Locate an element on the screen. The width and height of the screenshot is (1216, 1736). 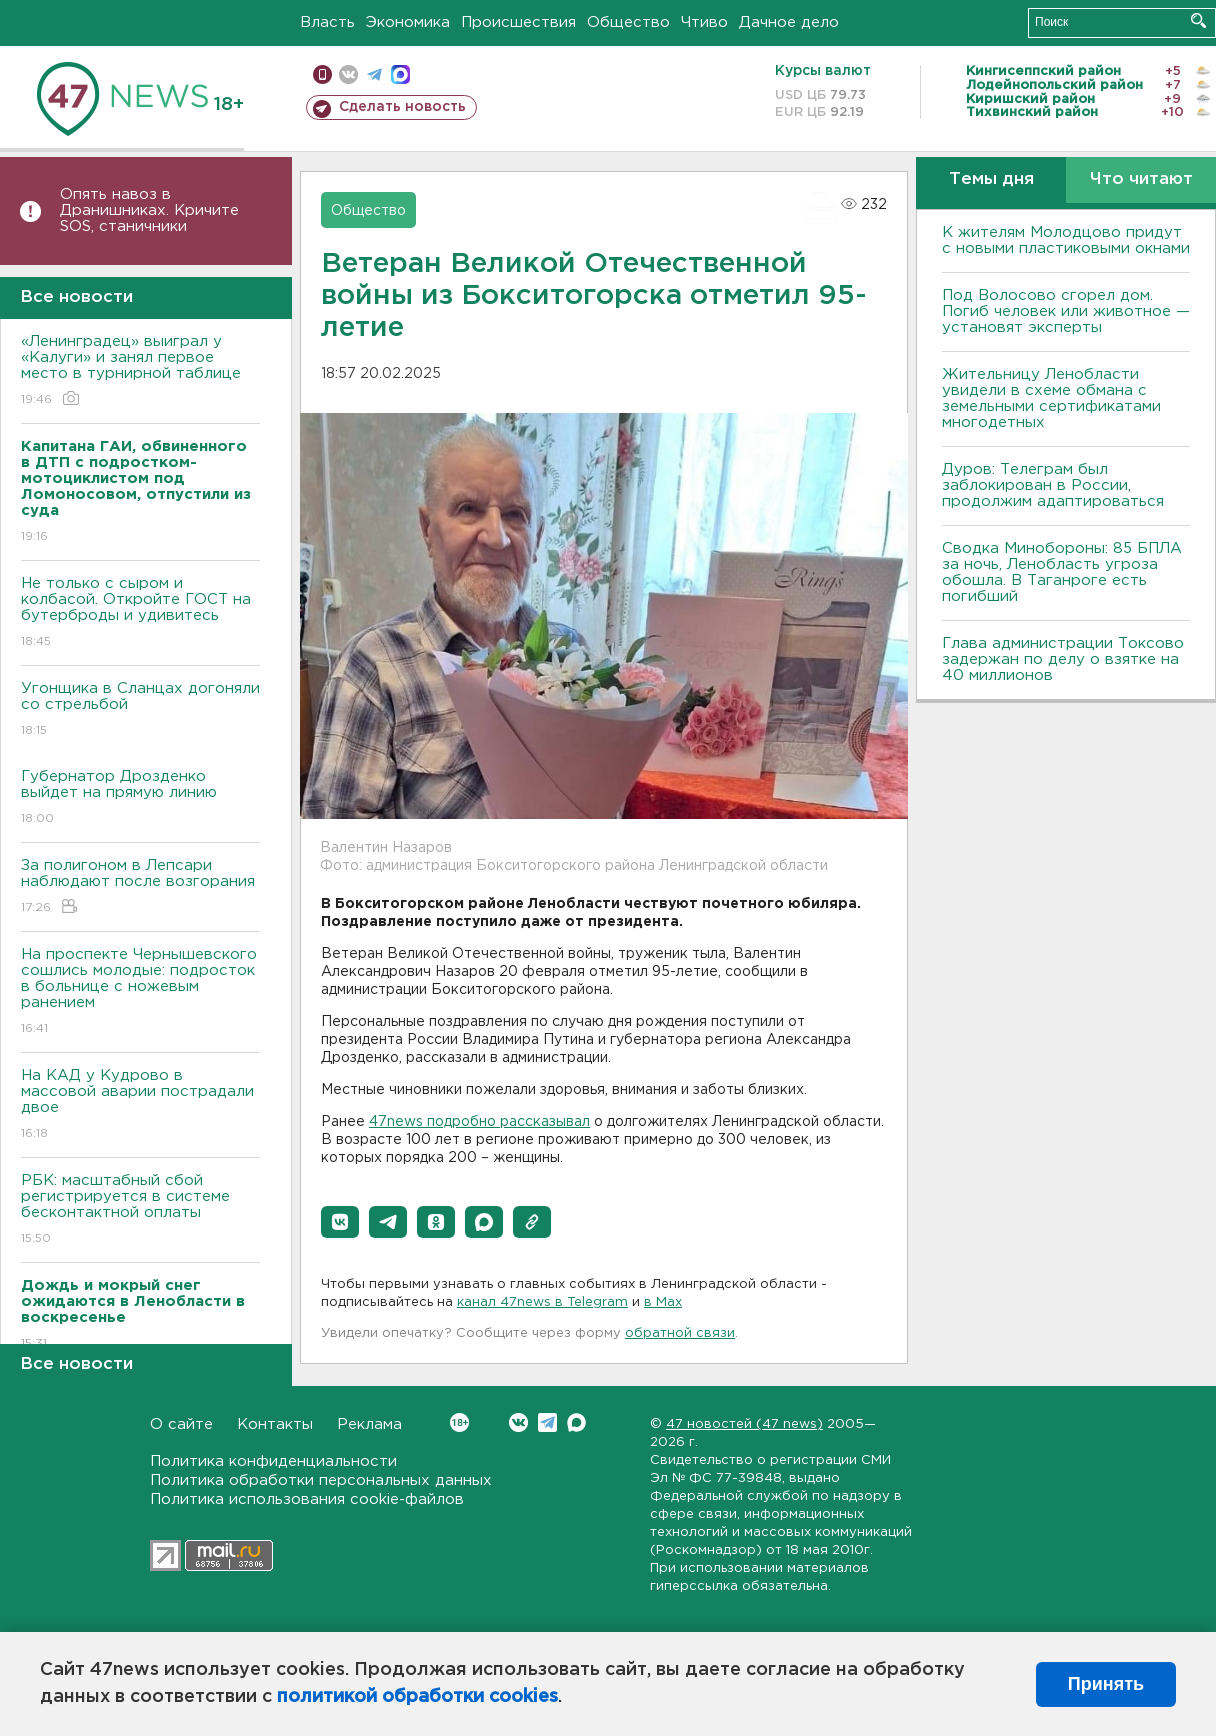
Происшествия is located at coordinates (518, 22).